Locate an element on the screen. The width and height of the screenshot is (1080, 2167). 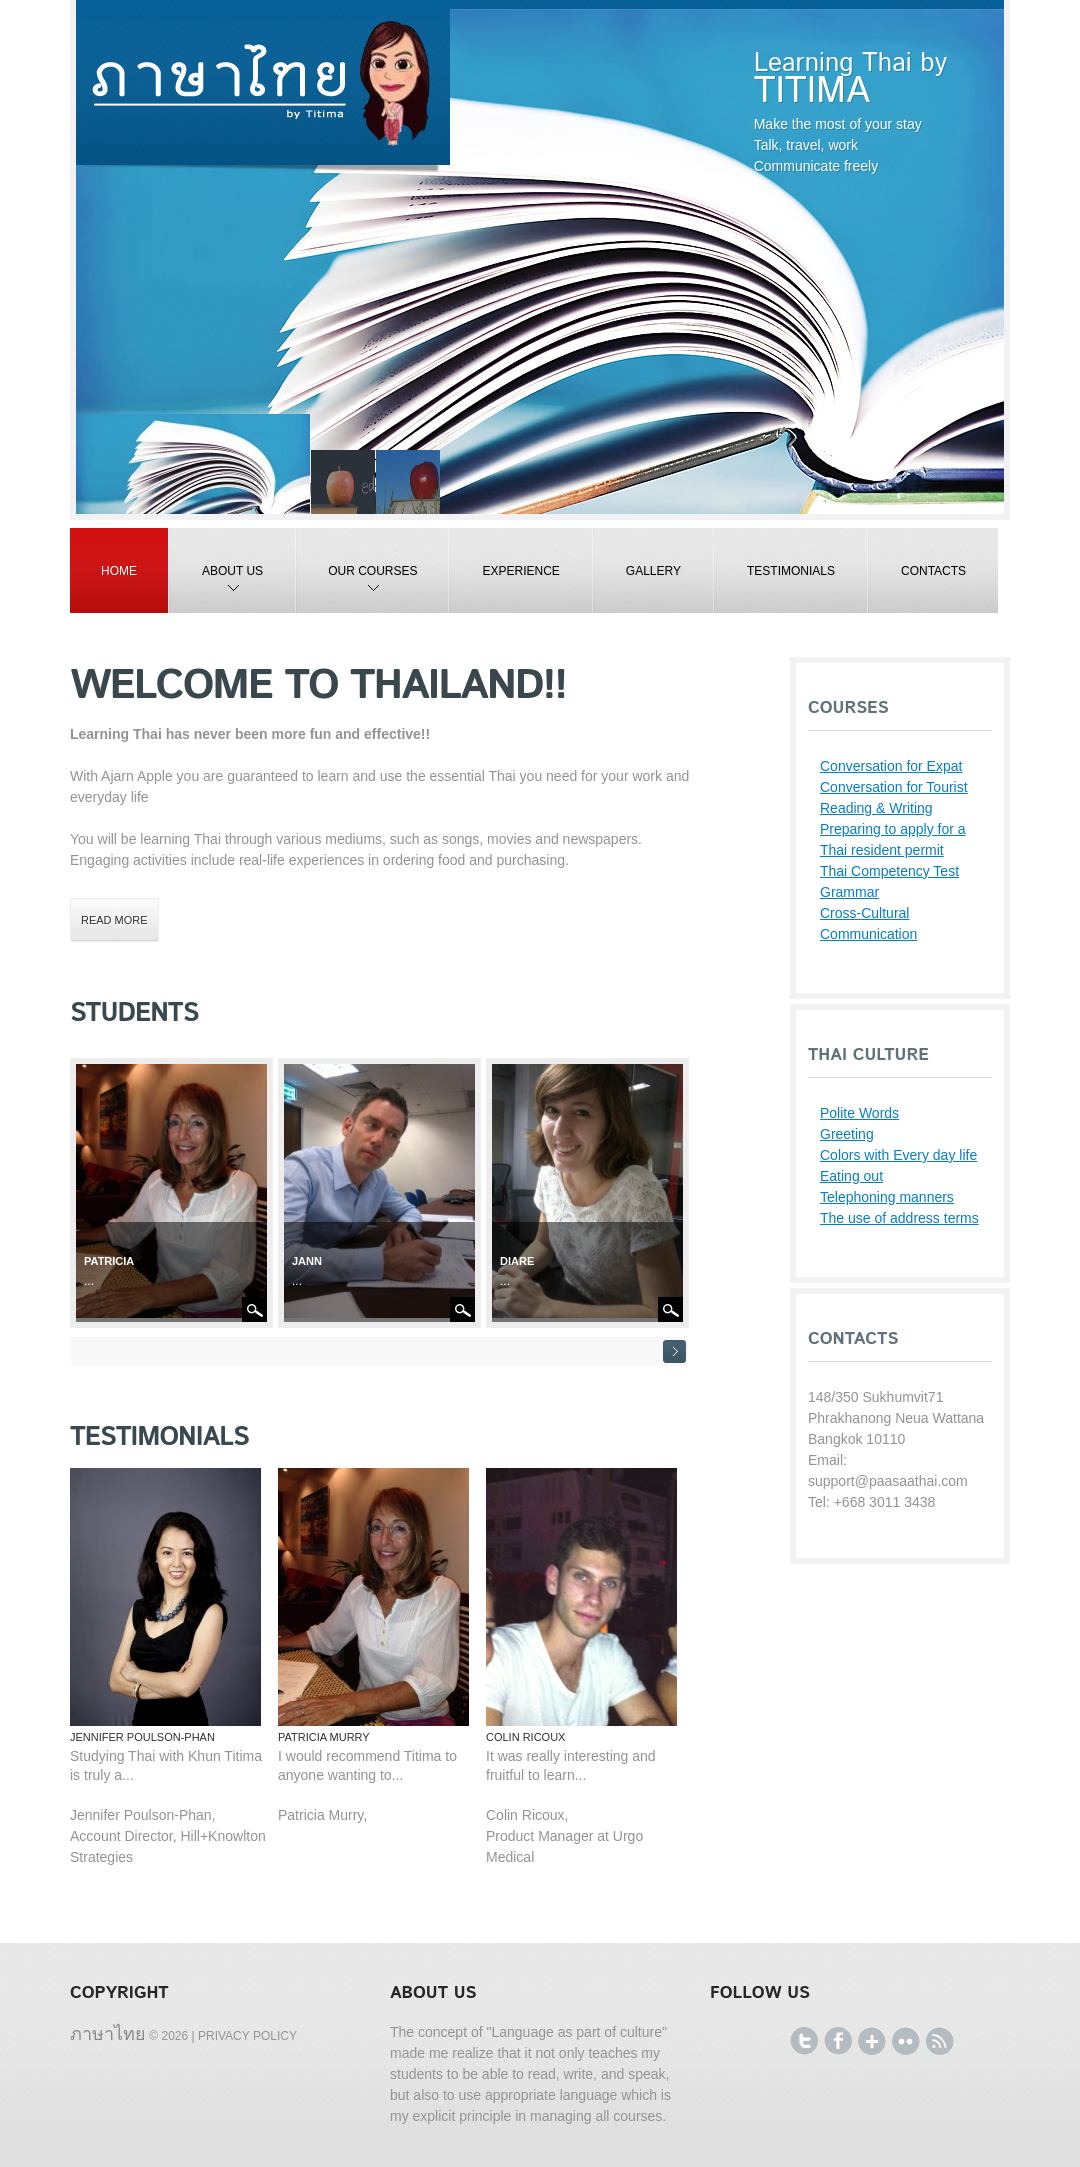
read more is located at coordinates (114, 920).